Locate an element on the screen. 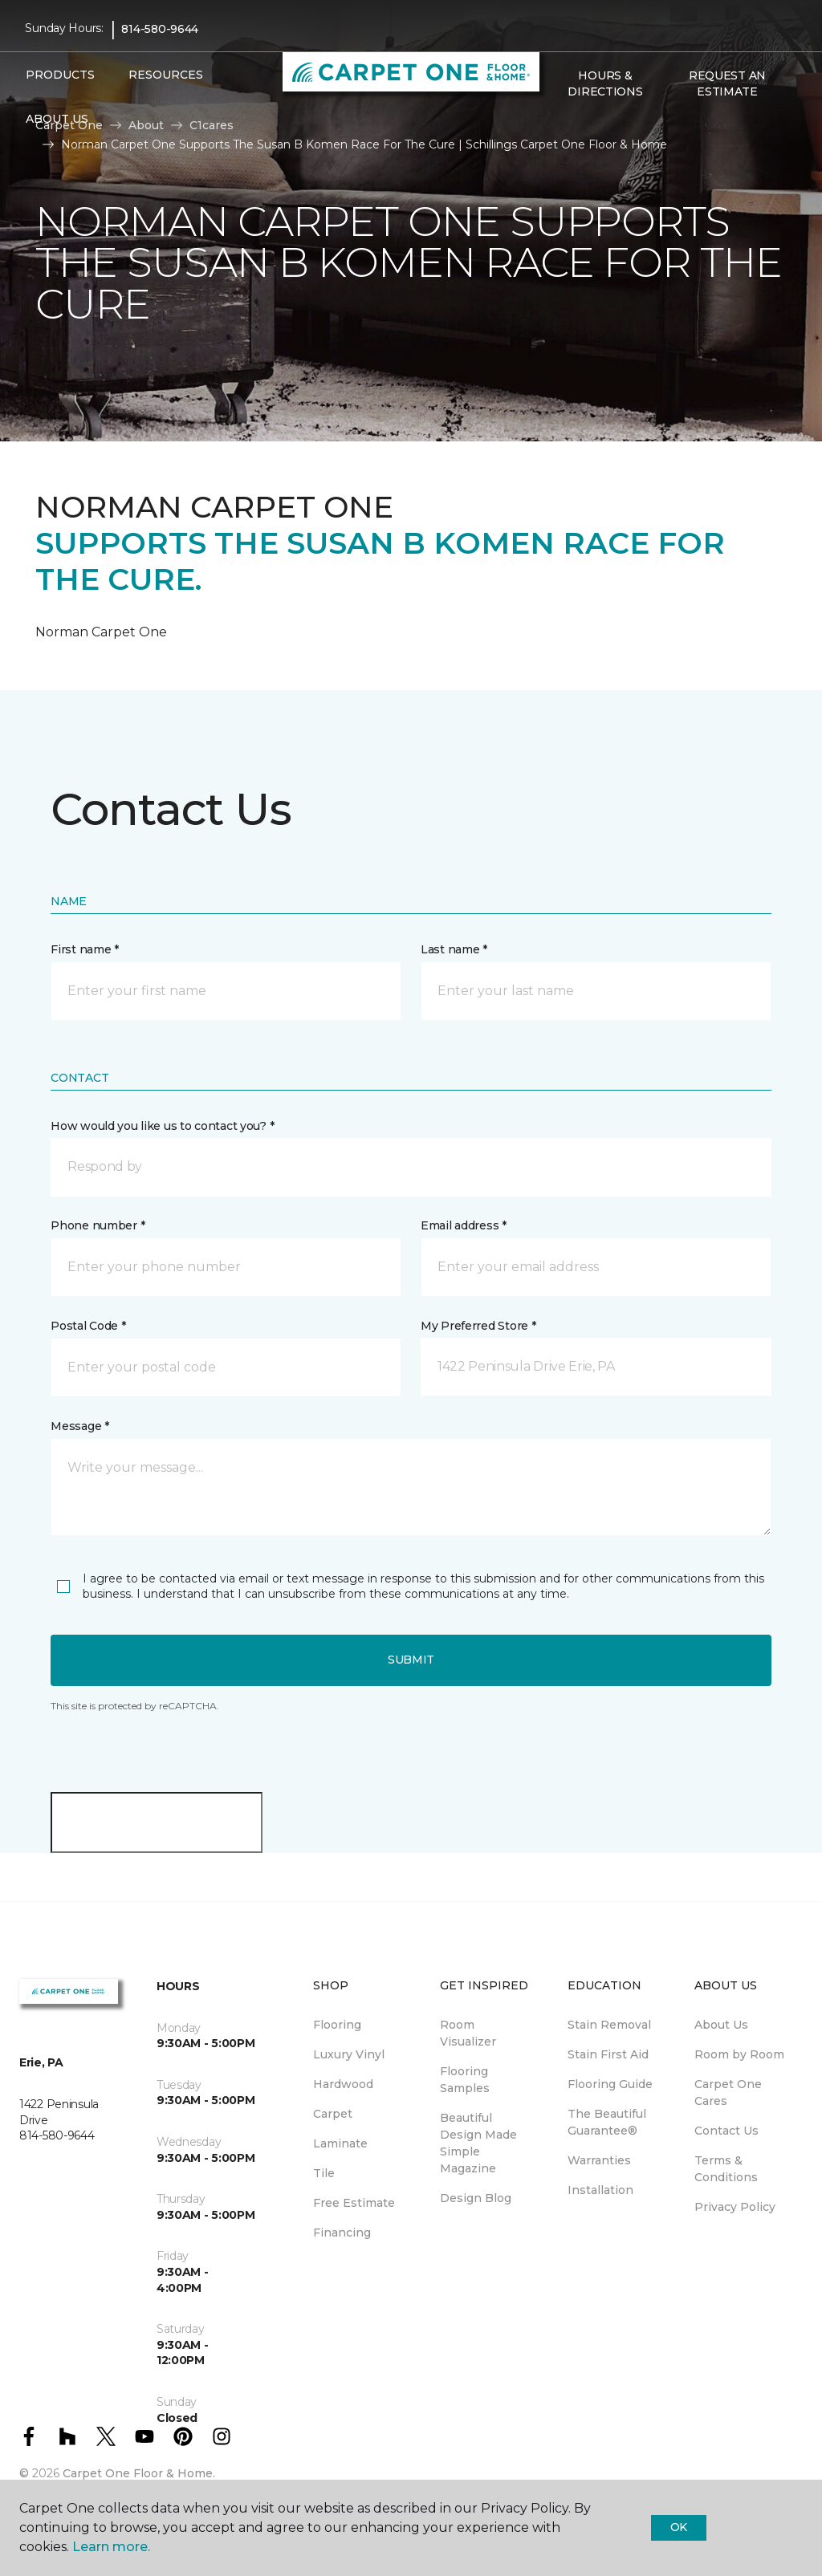 This screenshot has width=822, height=2576. The Beautiful Guarantee® [menuitem] is located at coordinates (607, 2122).